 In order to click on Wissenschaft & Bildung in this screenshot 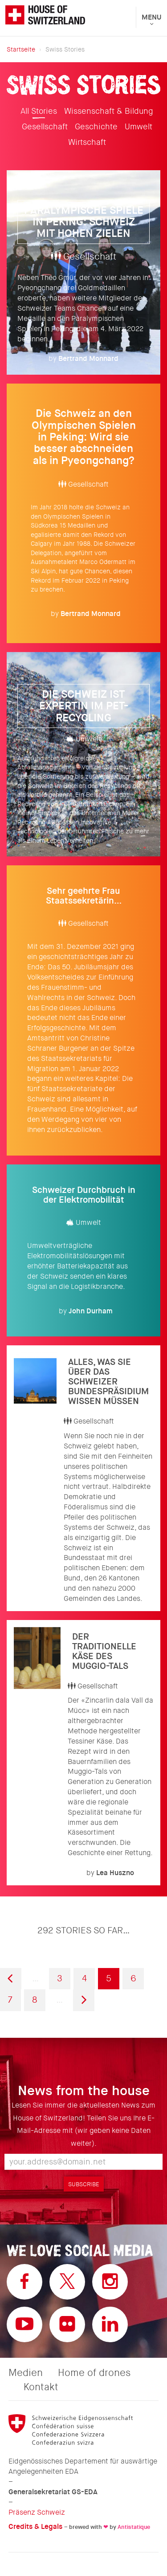, I will do `click(108, 111)`.